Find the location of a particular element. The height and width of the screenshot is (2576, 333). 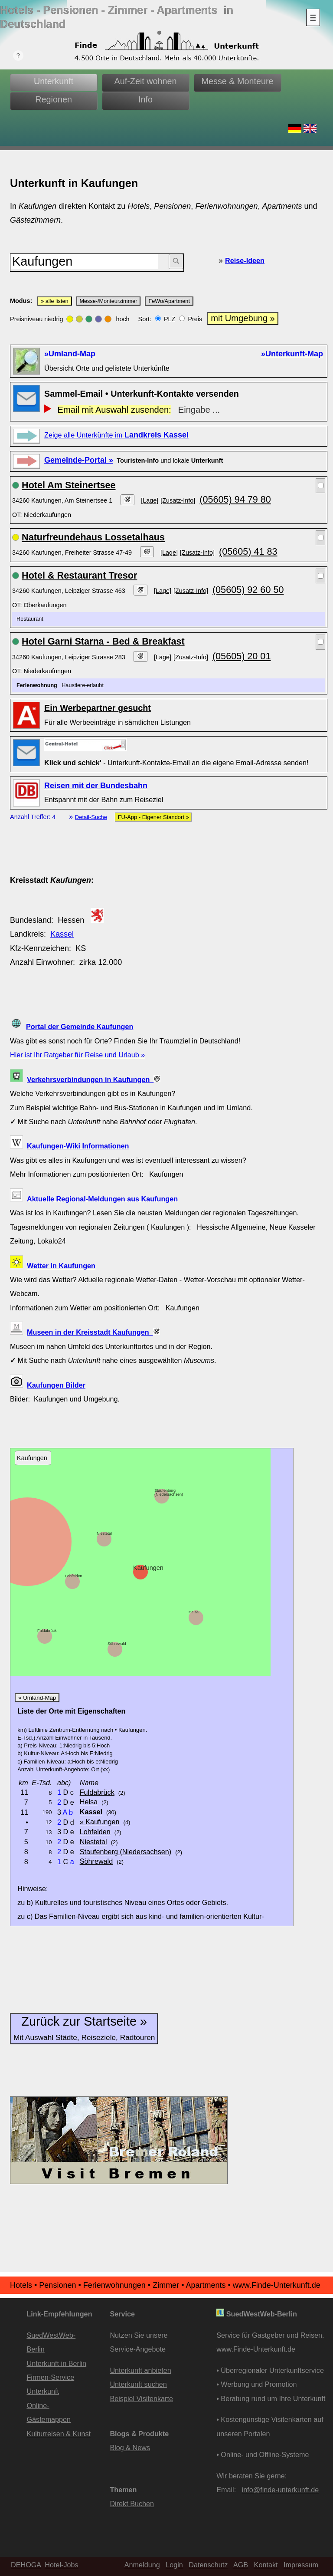

Museen in der Kreisstadt Kaufungen is located at coordinates (93, 1332).